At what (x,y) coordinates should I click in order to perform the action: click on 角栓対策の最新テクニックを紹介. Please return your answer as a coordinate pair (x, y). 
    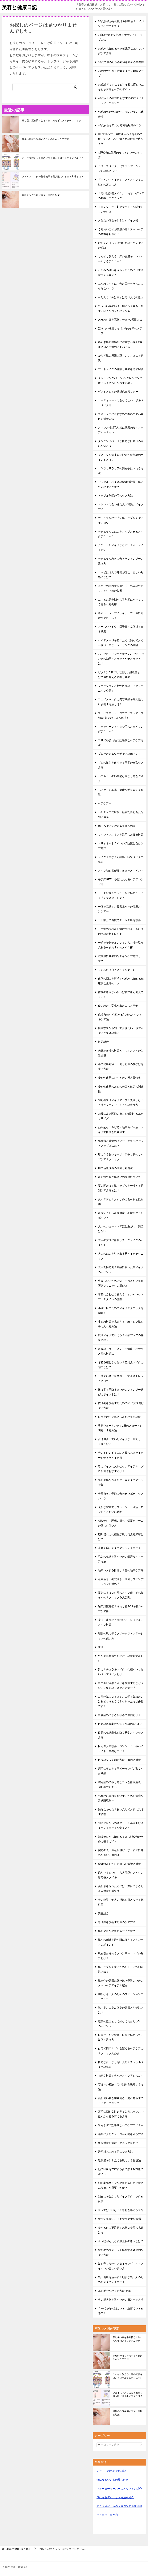
    Looking at the image, I should click on (118, 2142).